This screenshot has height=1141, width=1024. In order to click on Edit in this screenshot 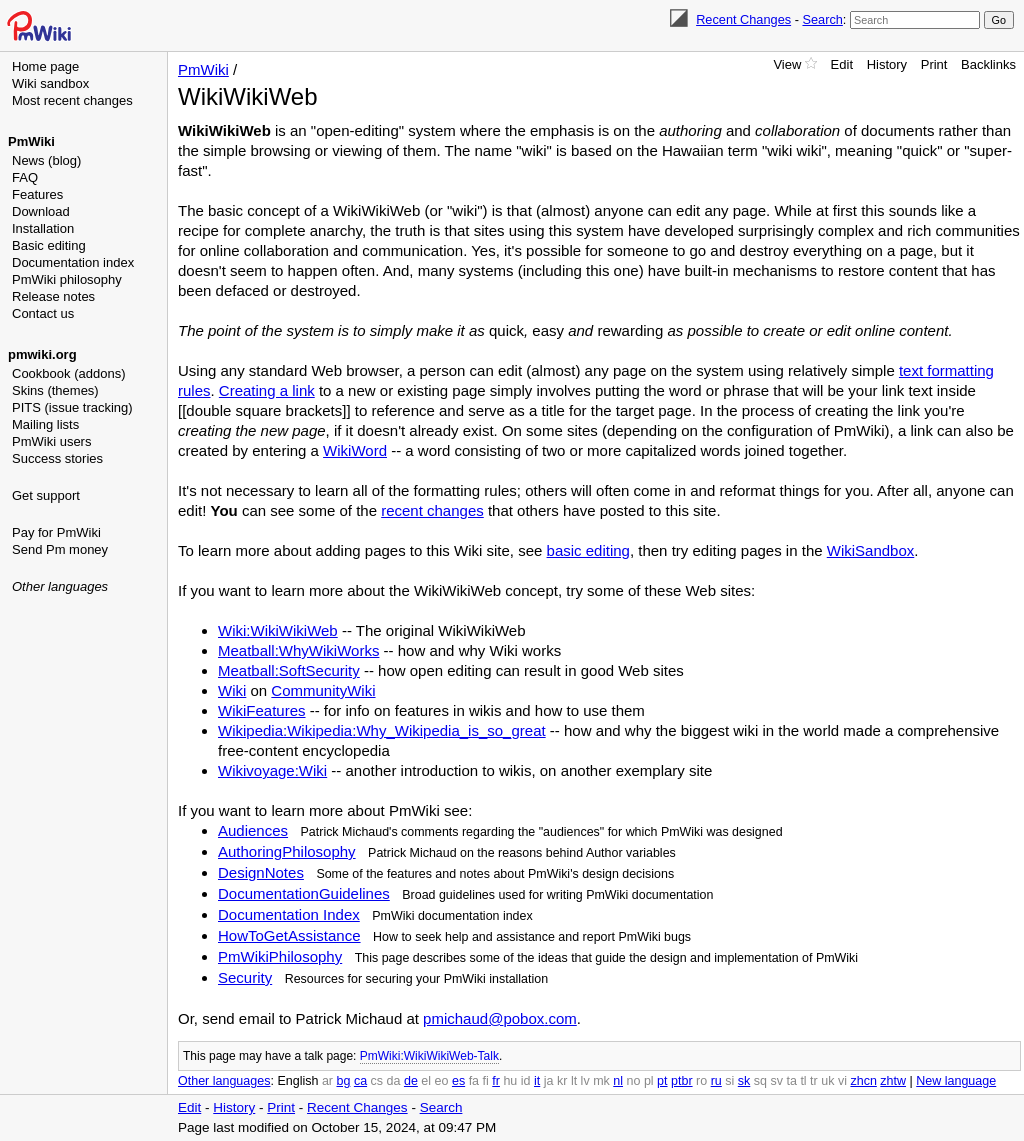, I will do `click(842, 64)`.